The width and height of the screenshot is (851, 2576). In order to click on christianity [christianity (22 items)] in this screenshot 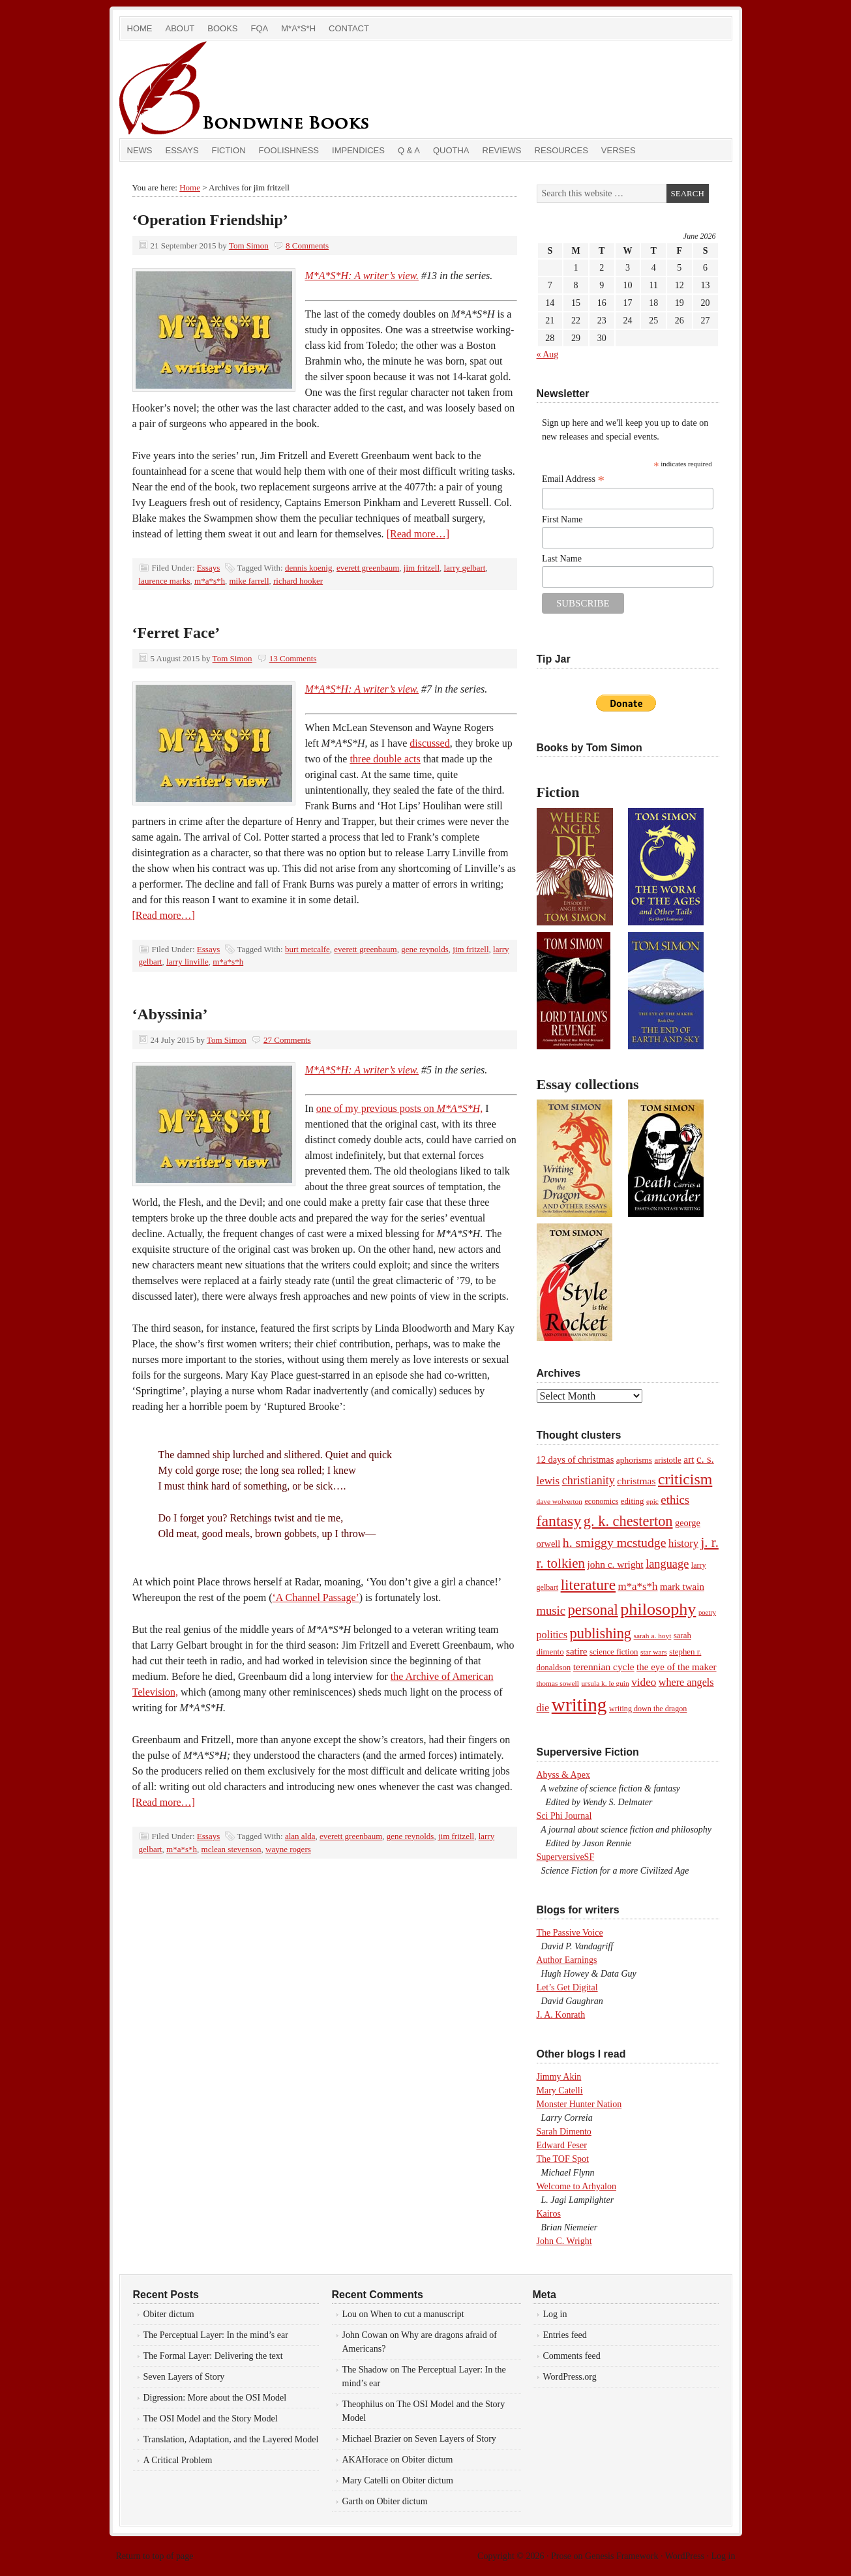, I will do `click(588, 1480)`.